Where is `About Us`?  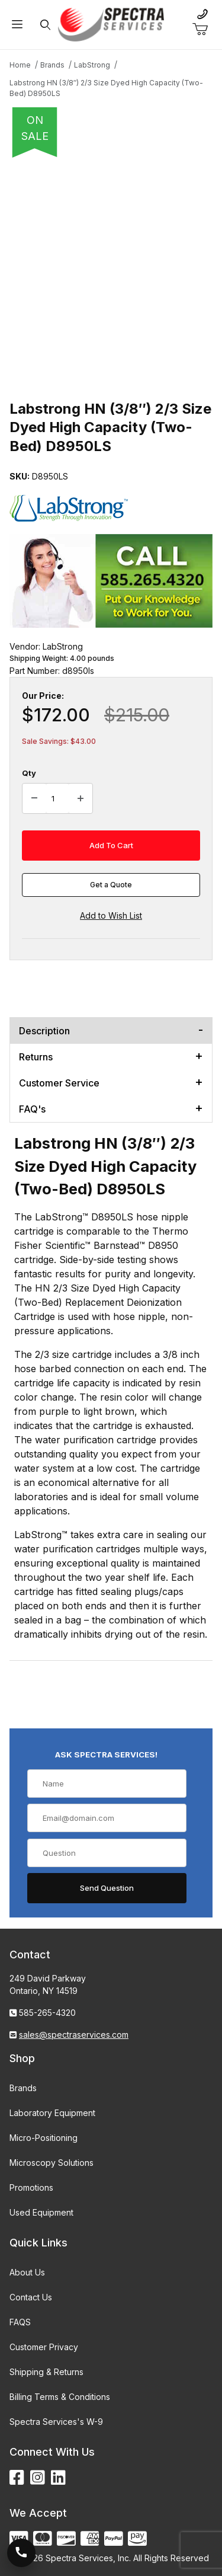 About Us is located at coordinates (27, 2272).